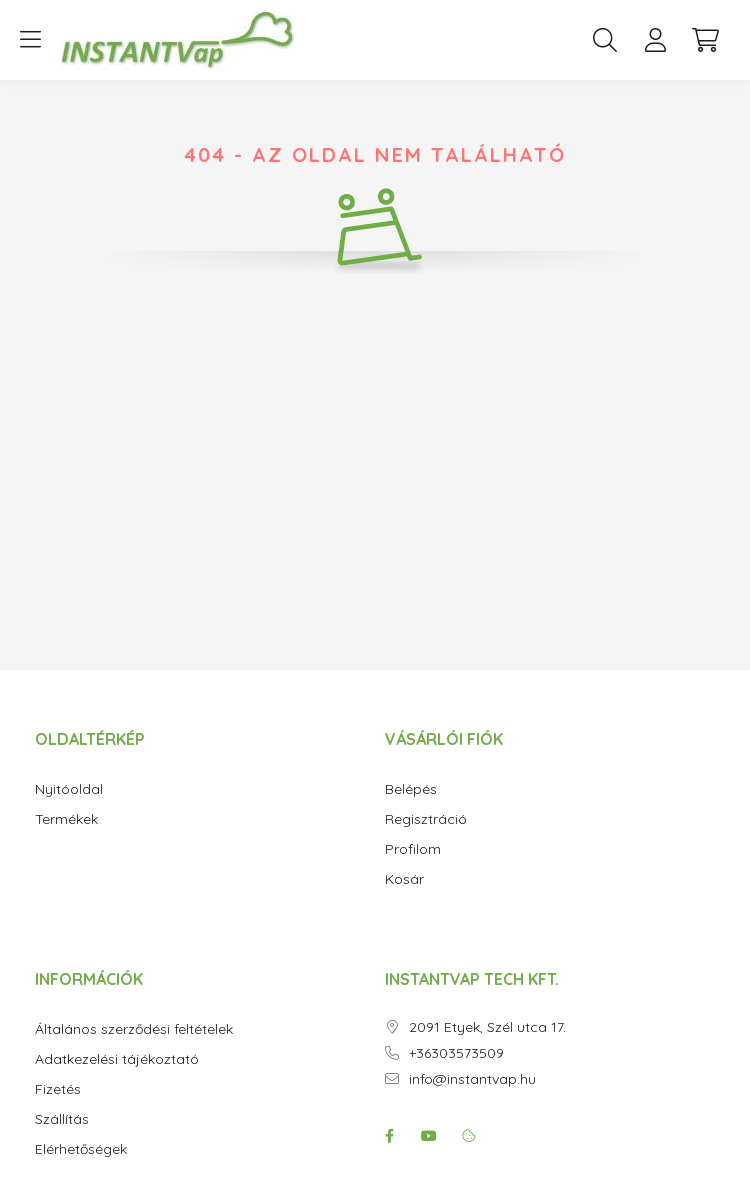  Describe the element at coordinates (81, 1149) in the screenshot. I see `Elérhetőségek` at that location.